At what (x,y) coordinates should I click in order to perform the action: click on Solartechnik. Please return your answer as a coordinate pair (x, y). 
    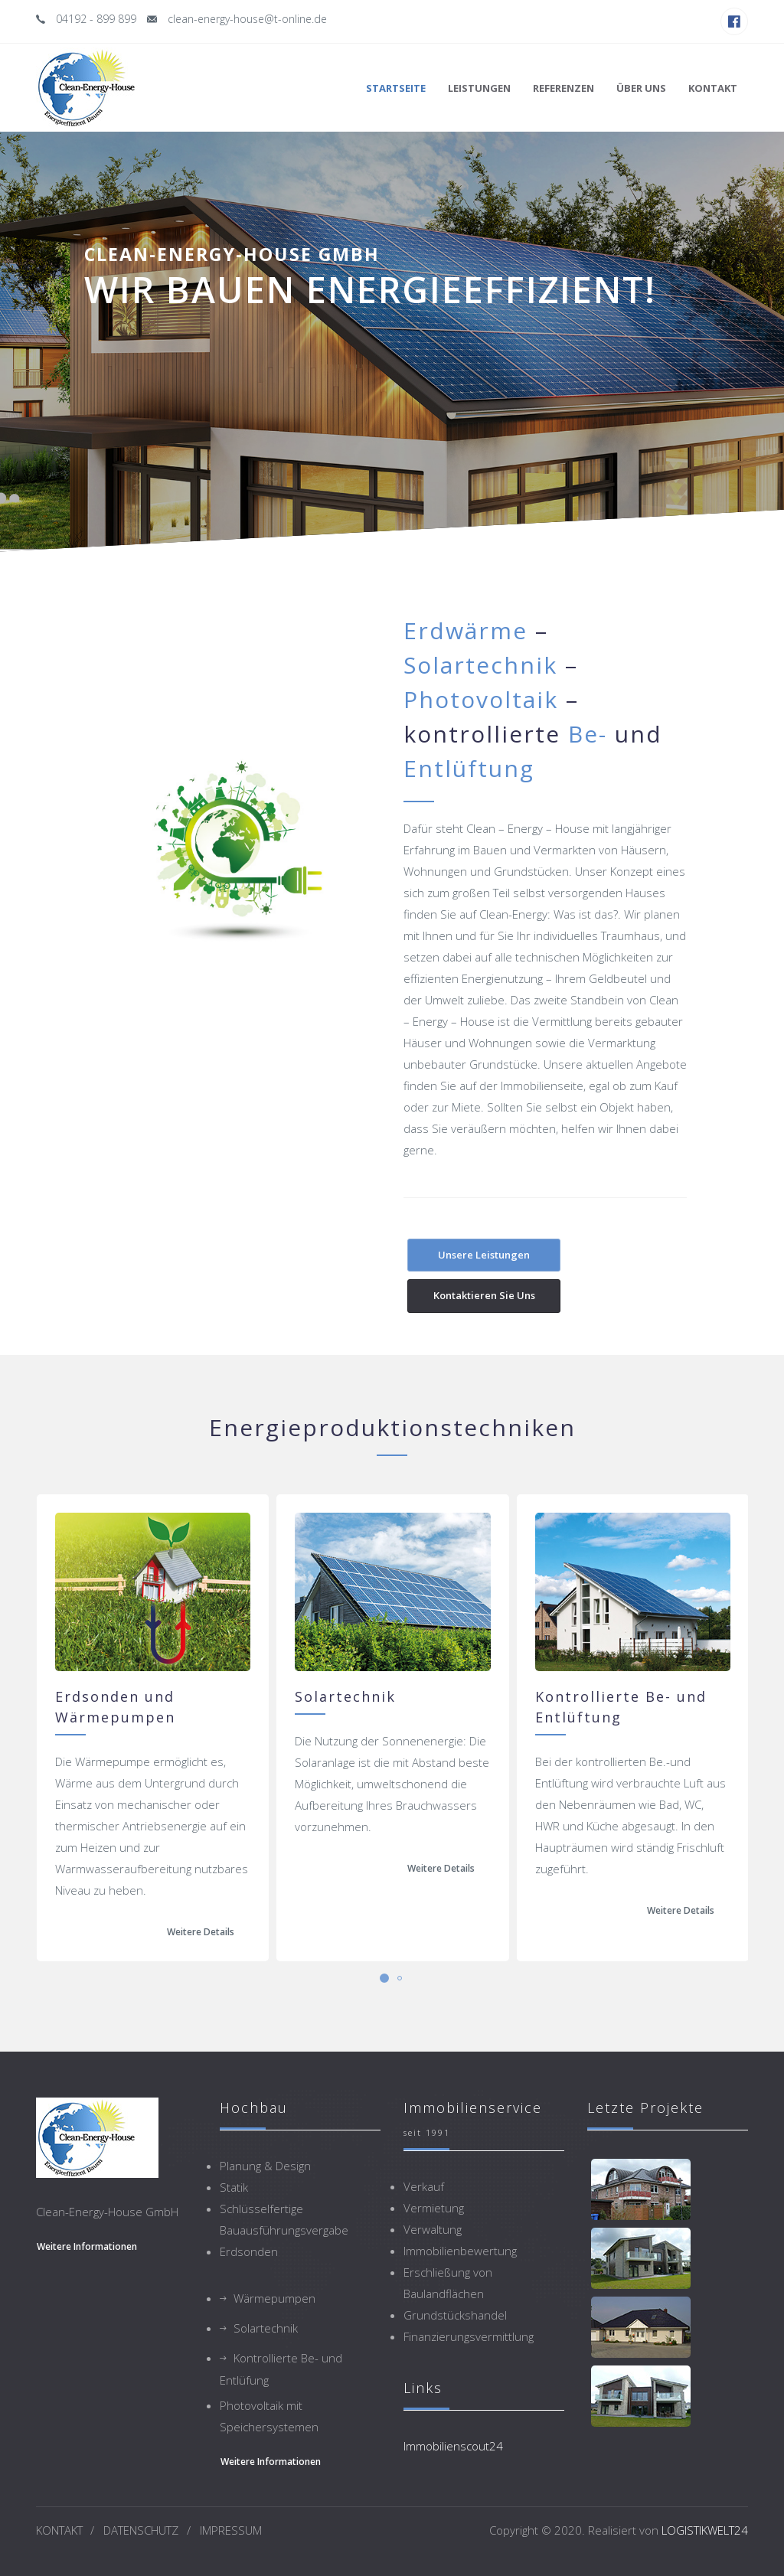
    Looking at the image, I should click on (266, 2328).